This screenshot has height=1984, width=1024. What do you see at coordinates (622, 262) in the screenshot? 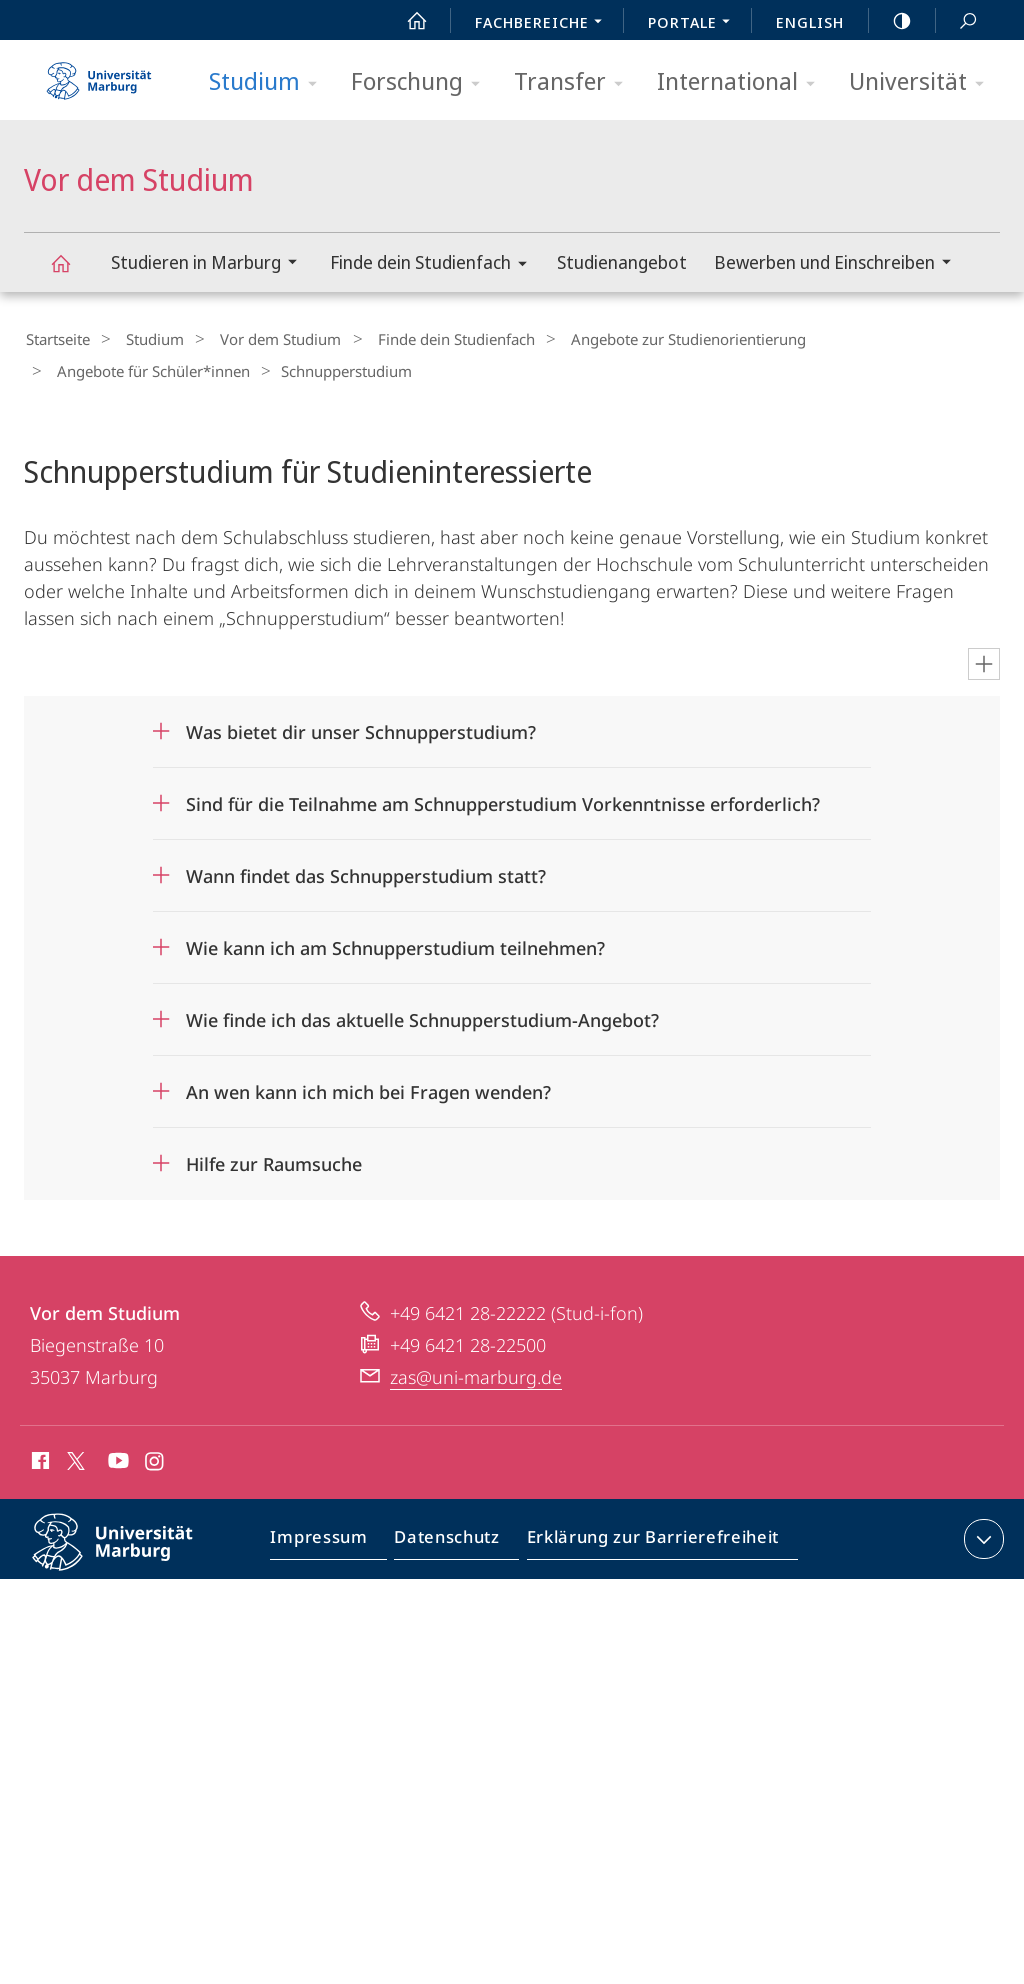
I see `Studienangebot` at bounding box center [622, 262].